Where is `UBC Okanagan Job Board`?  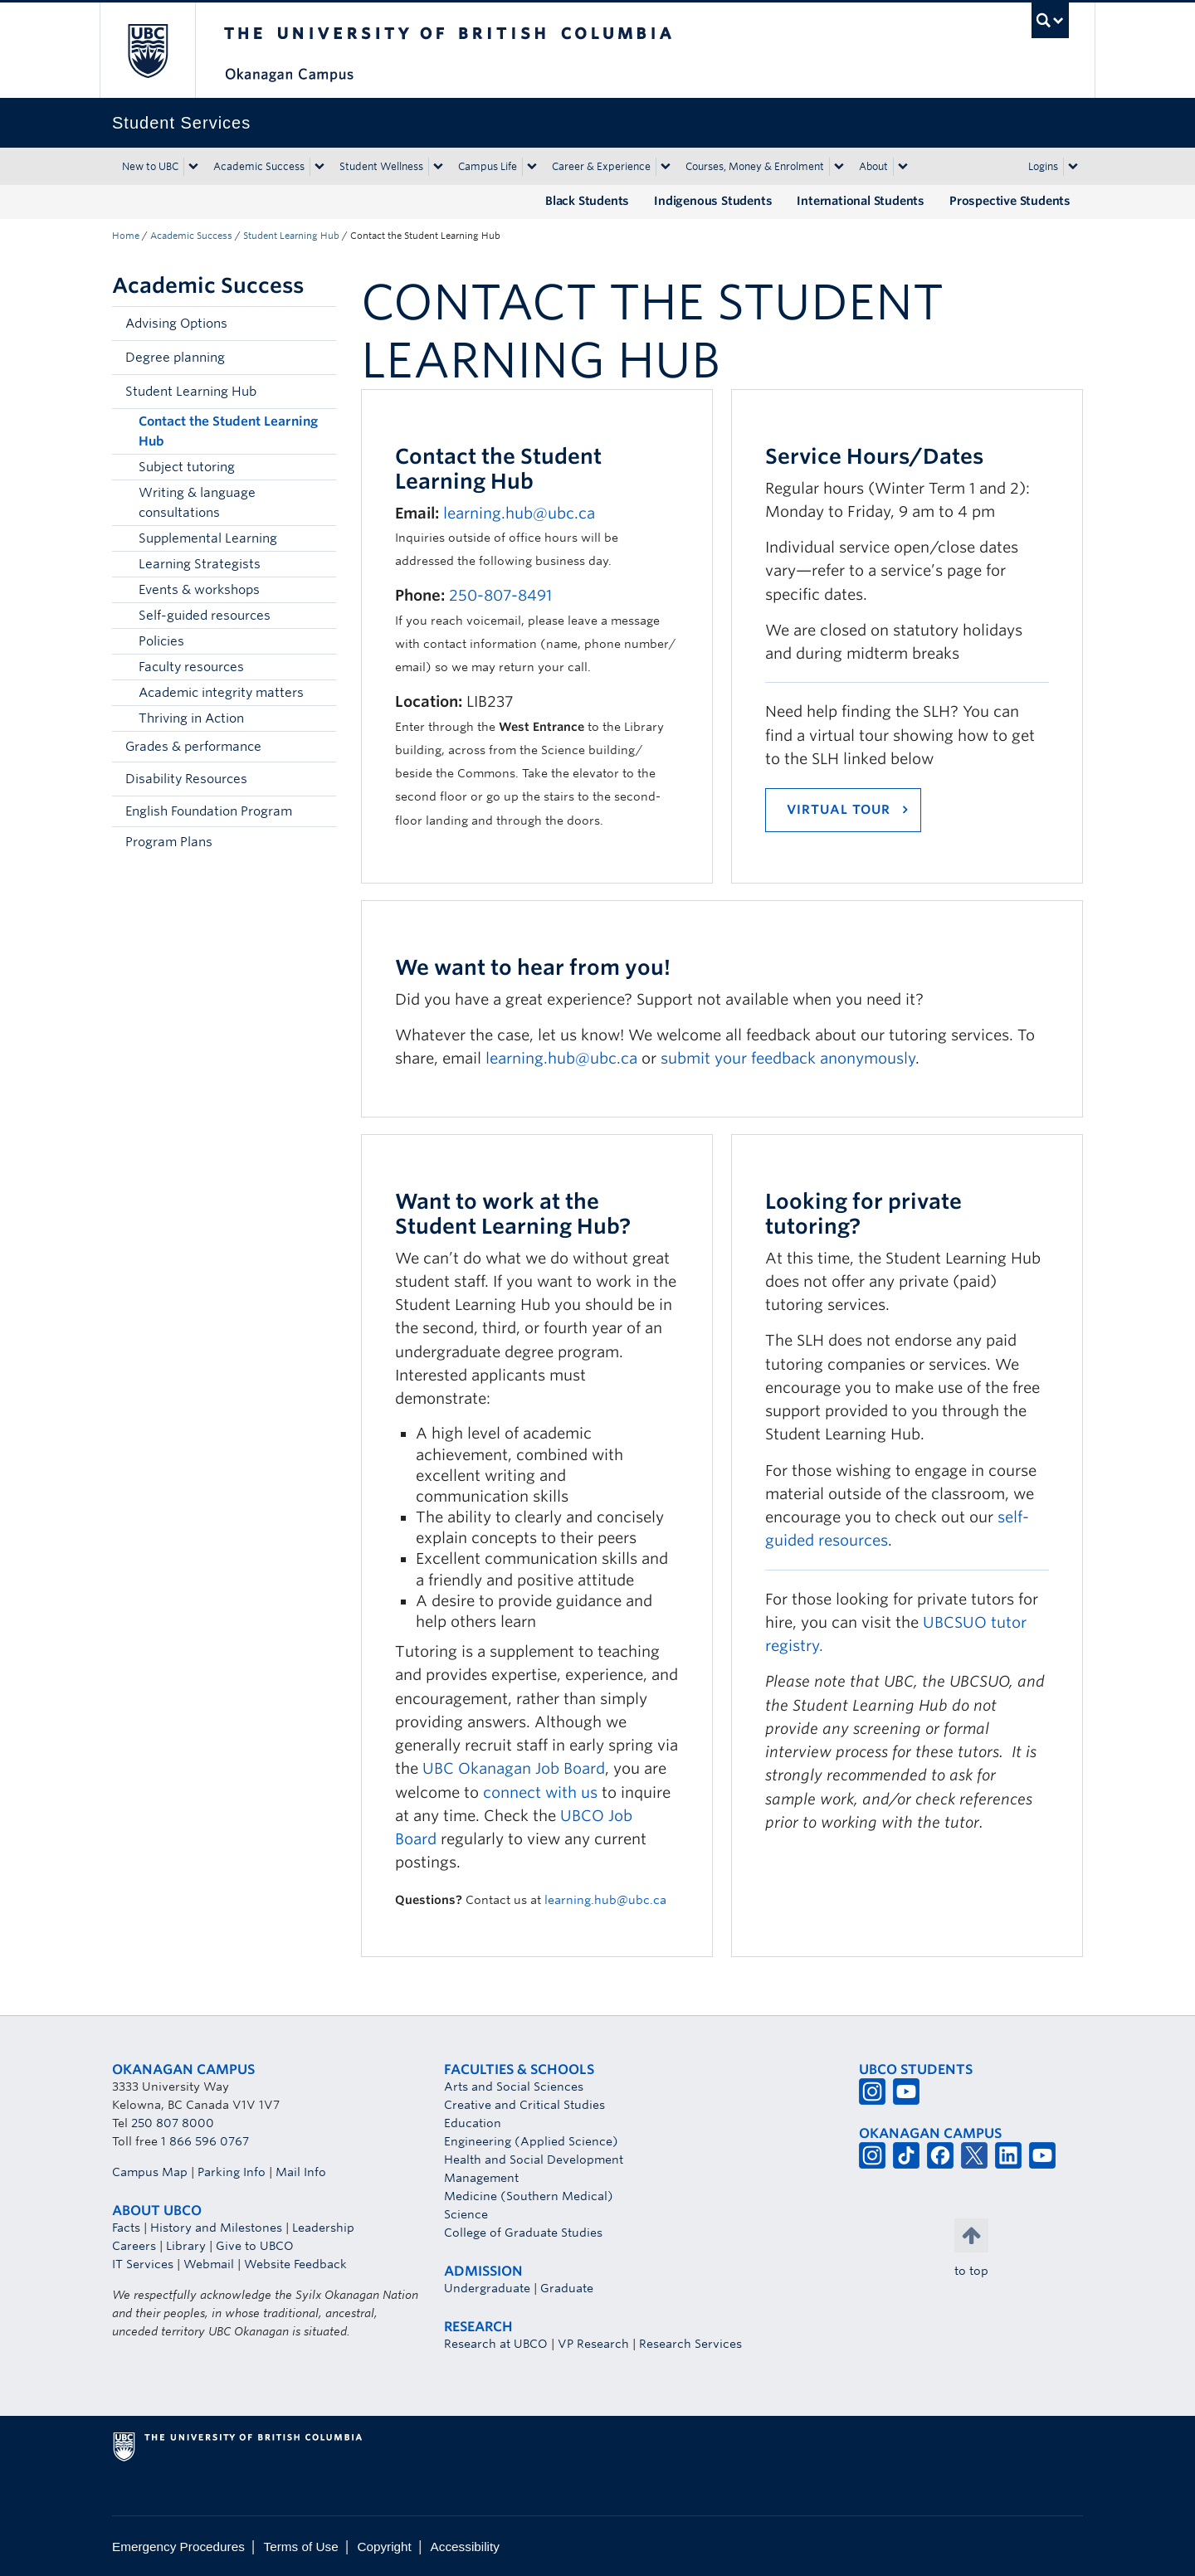 UBC Okanagan Job Board is located at coordinates (513, 1768).